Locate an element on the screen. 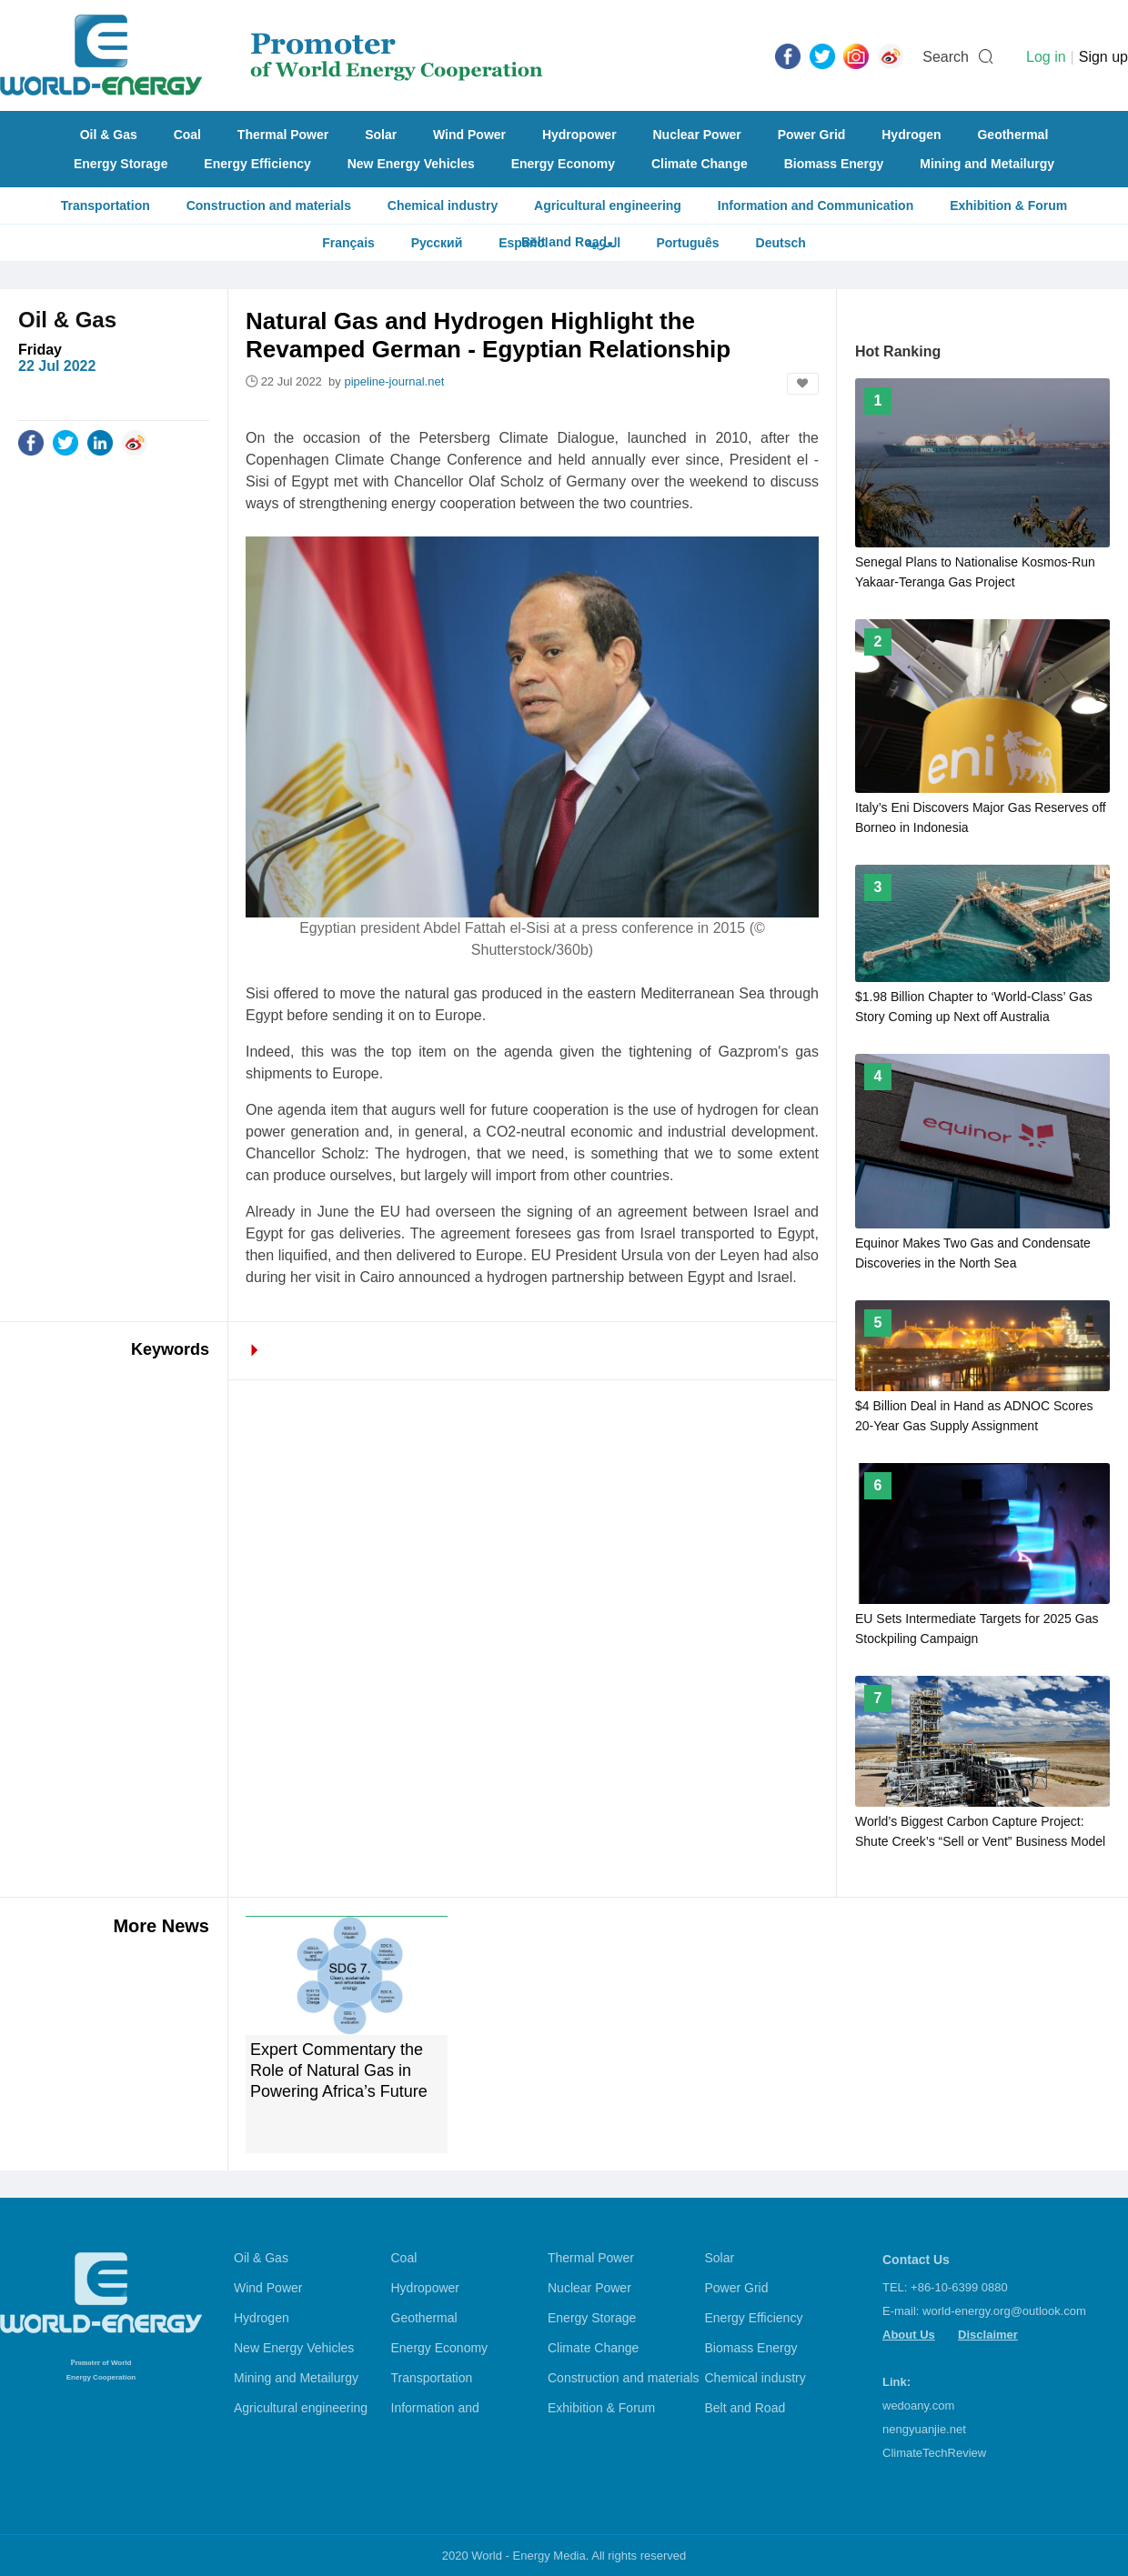 This screenshot has height=2576, width=1128. Русский is located at coordinates (437, 243).